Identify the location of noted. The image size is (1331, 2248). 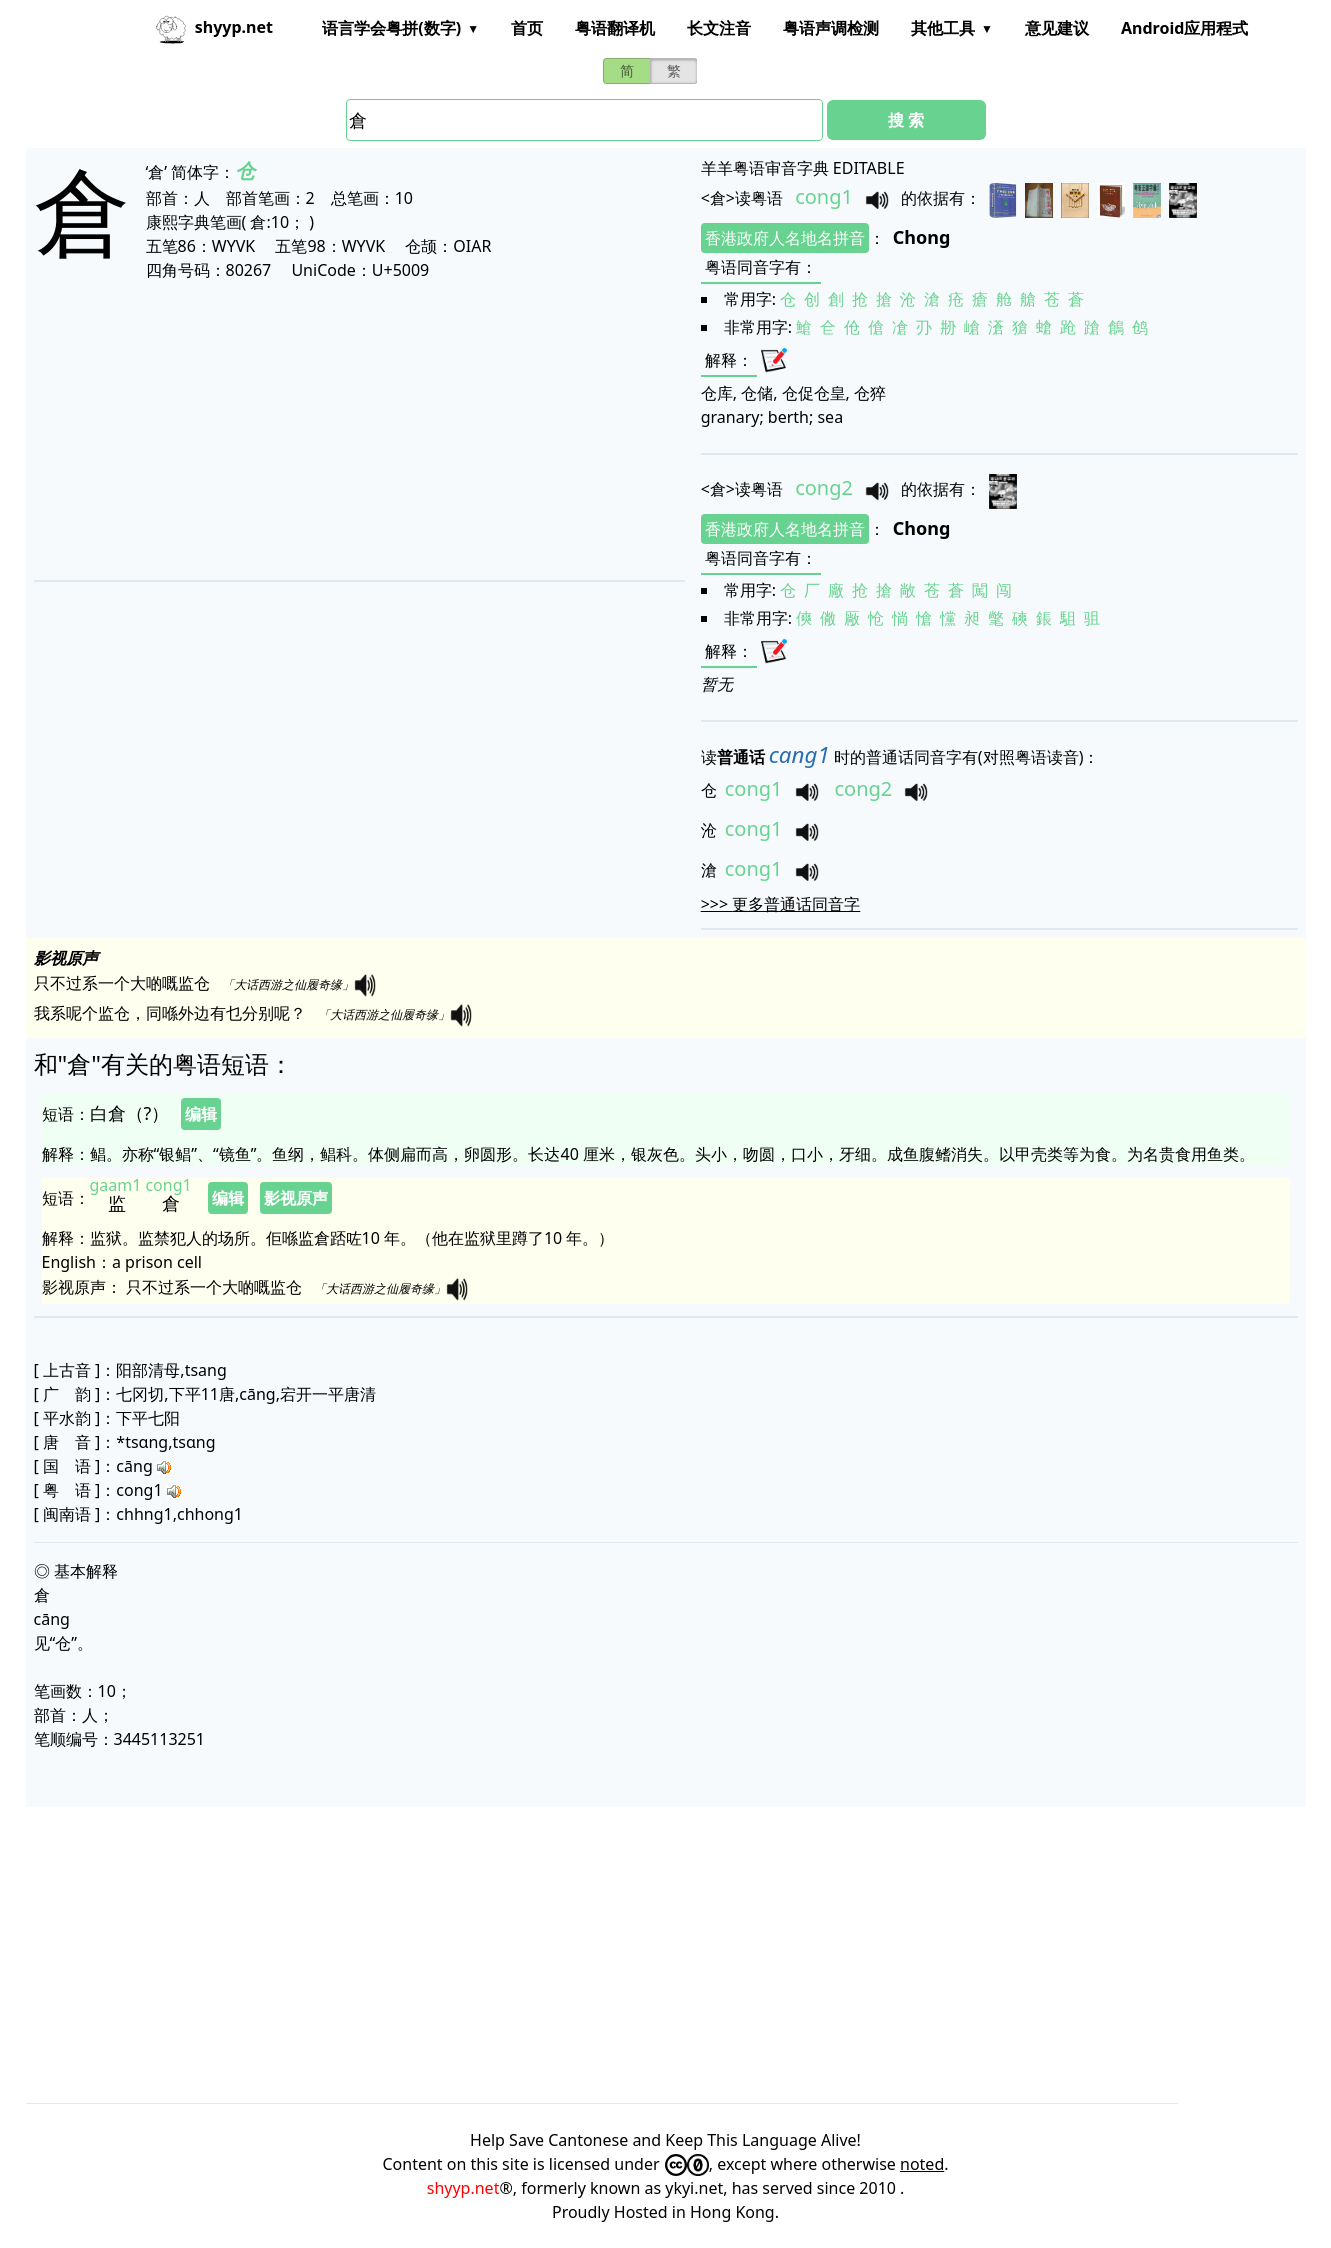
(922, 2164).